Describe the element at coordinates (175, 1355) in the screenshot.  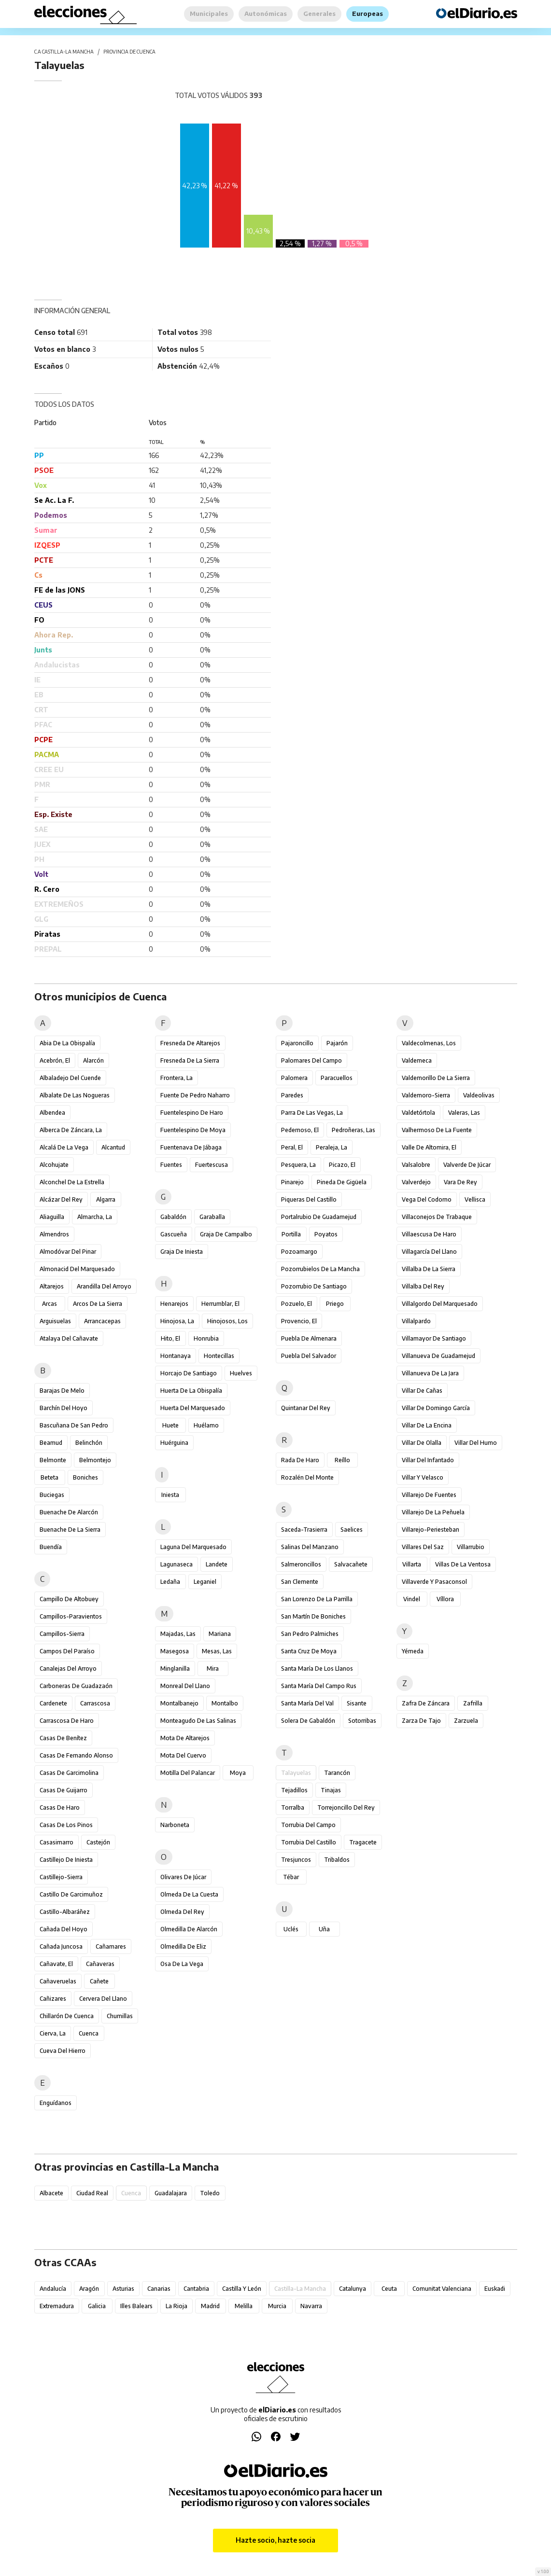
I see `Hontanaya` at that location.